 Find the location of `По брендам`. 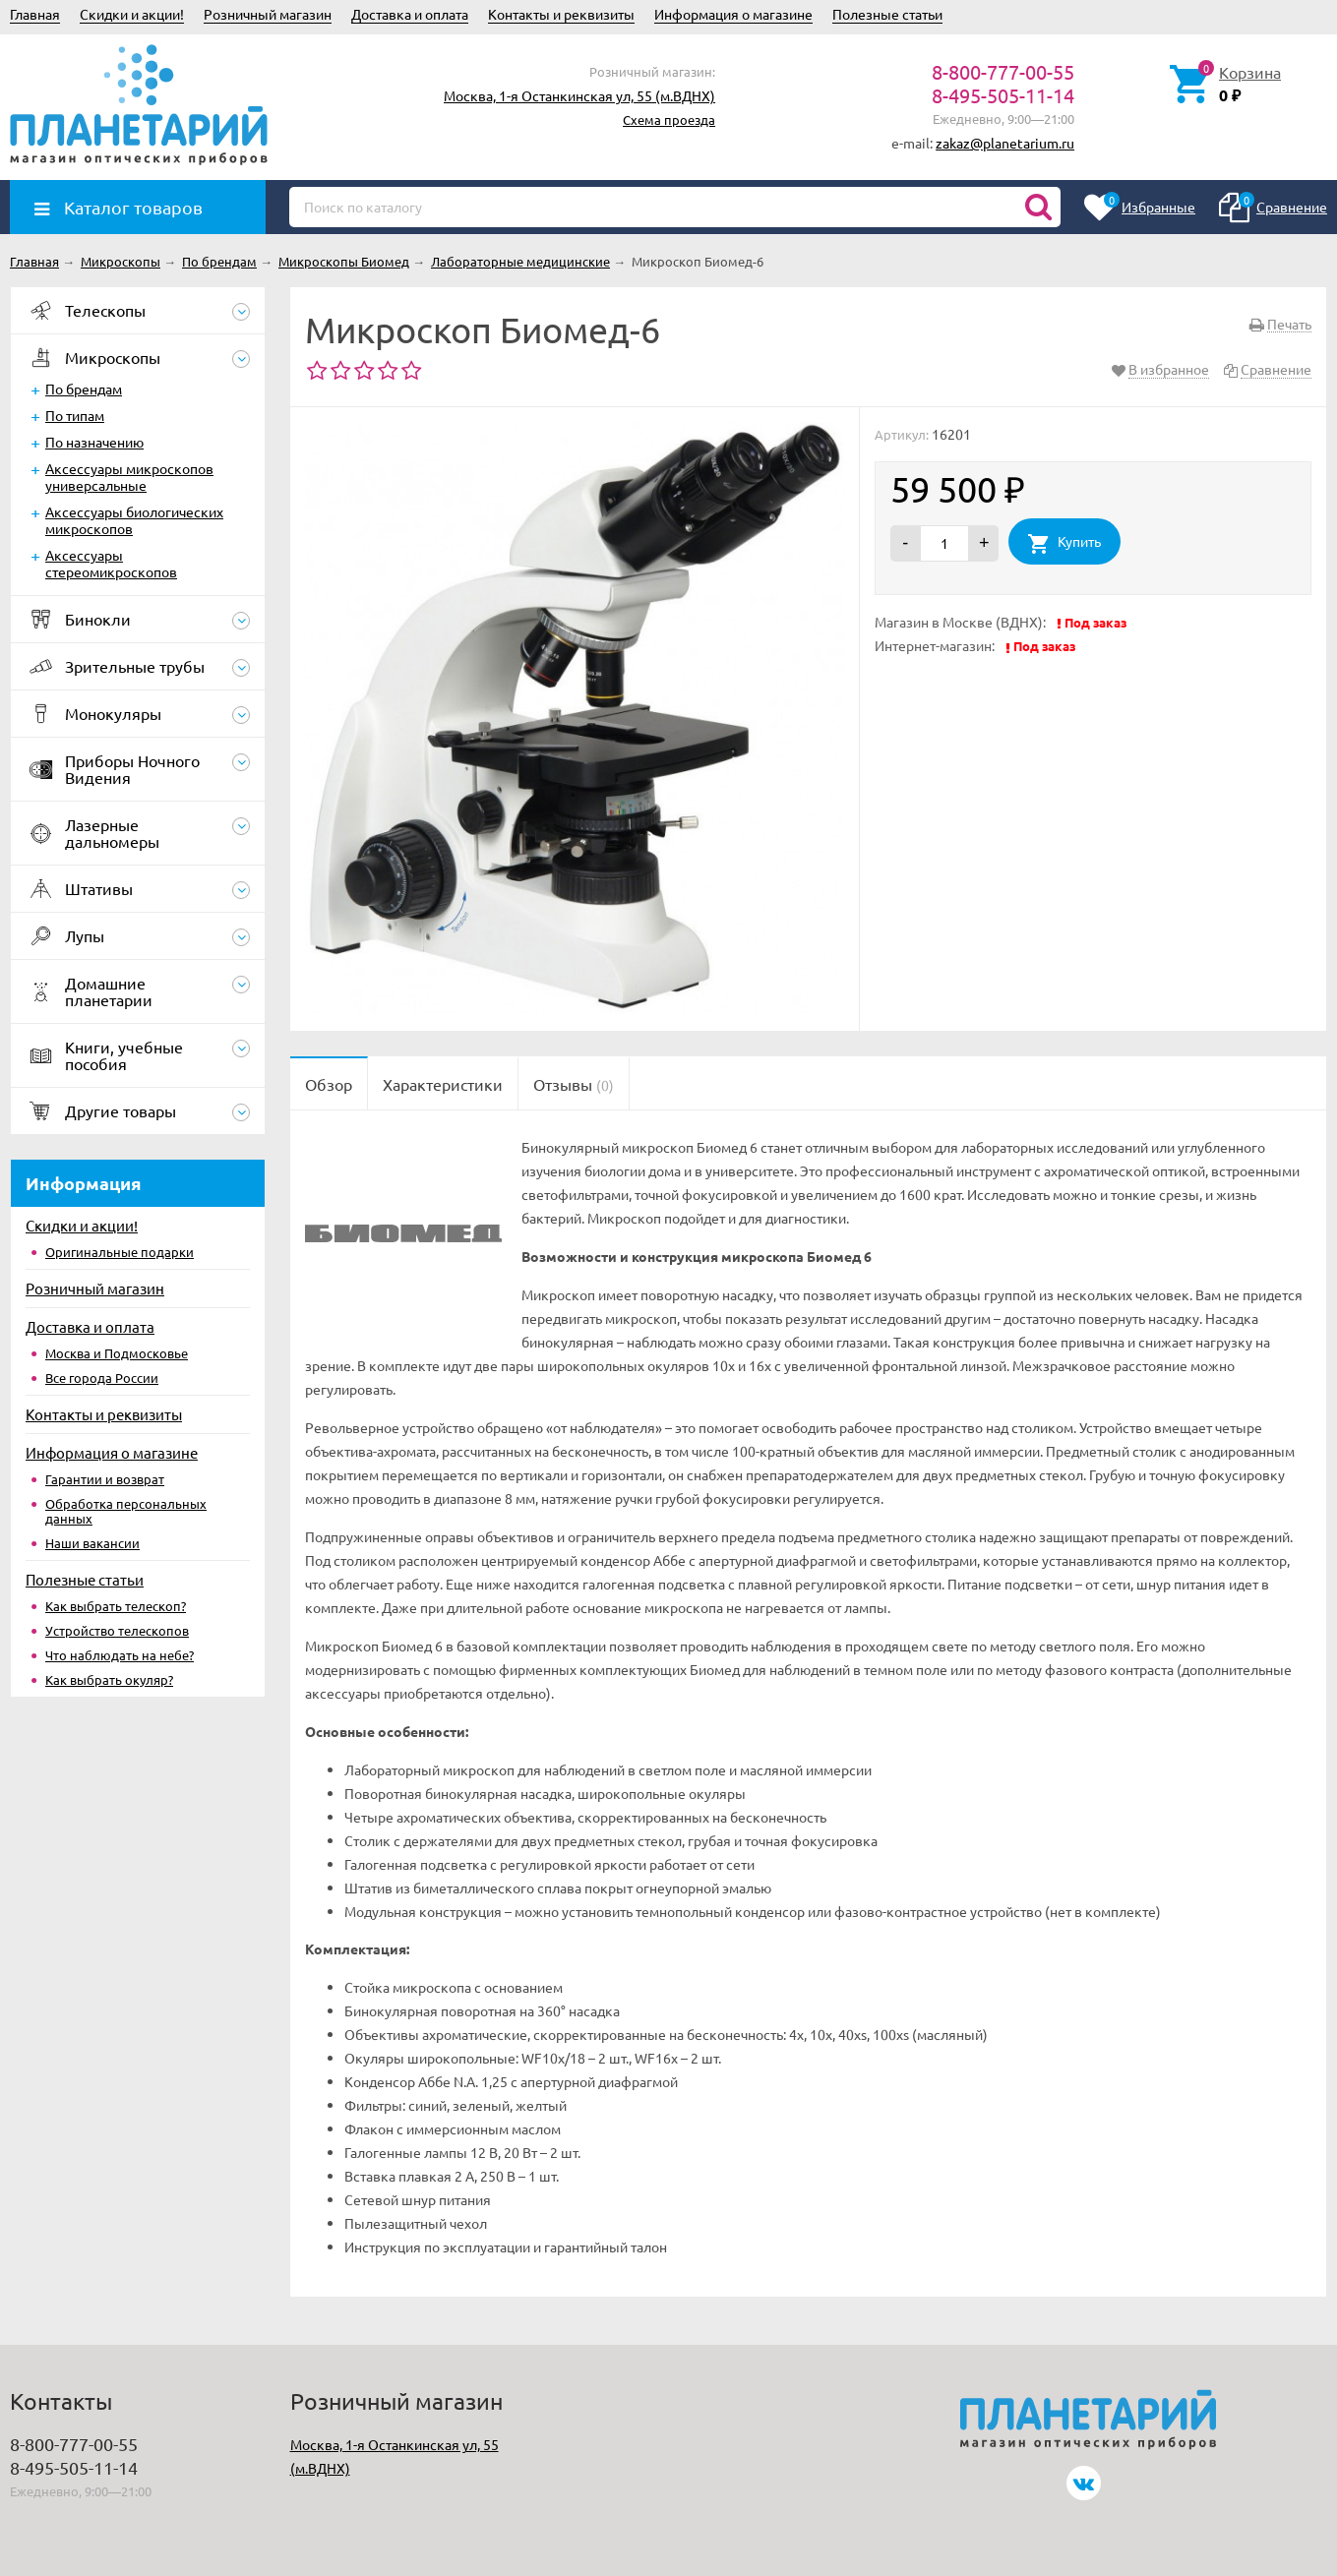

По брендам is located at coordinates (83, 388).